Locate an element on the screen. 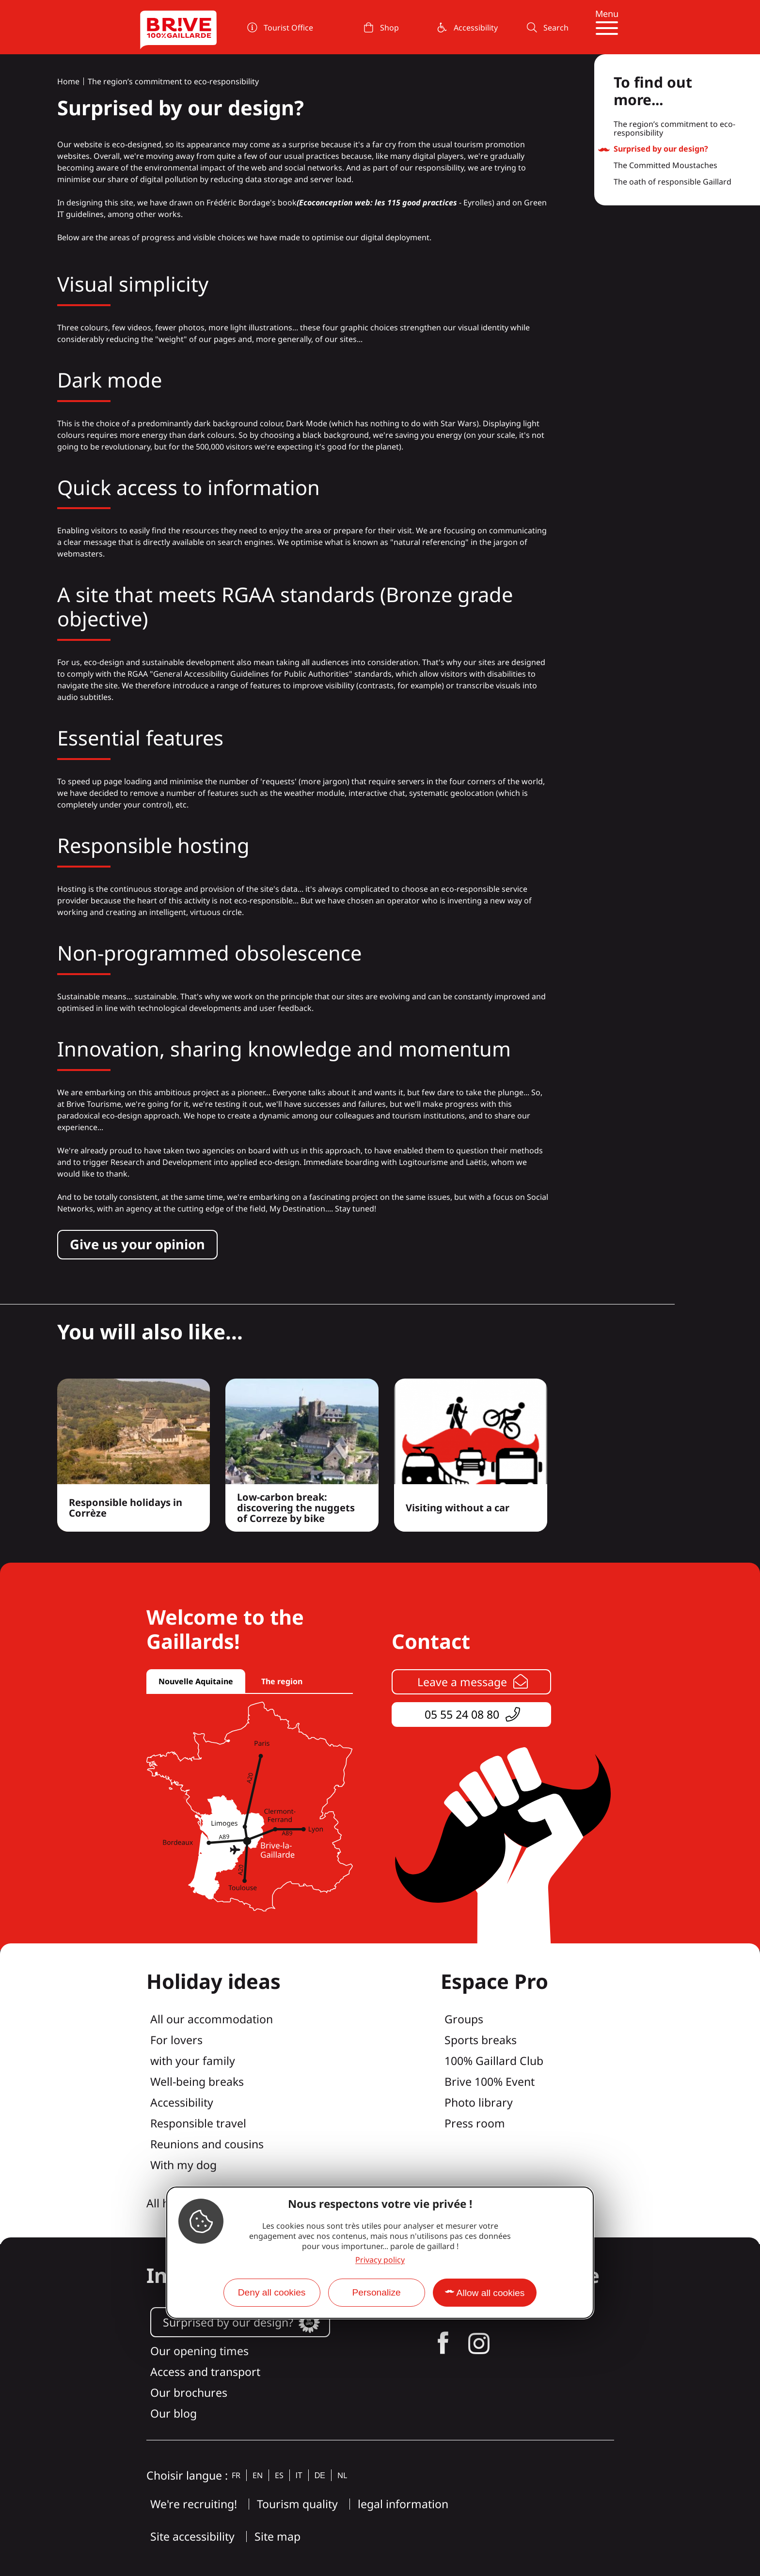 Image resolution: width=760 pixels, height=2576 pixels. es is located at coordinates (279, 2475).